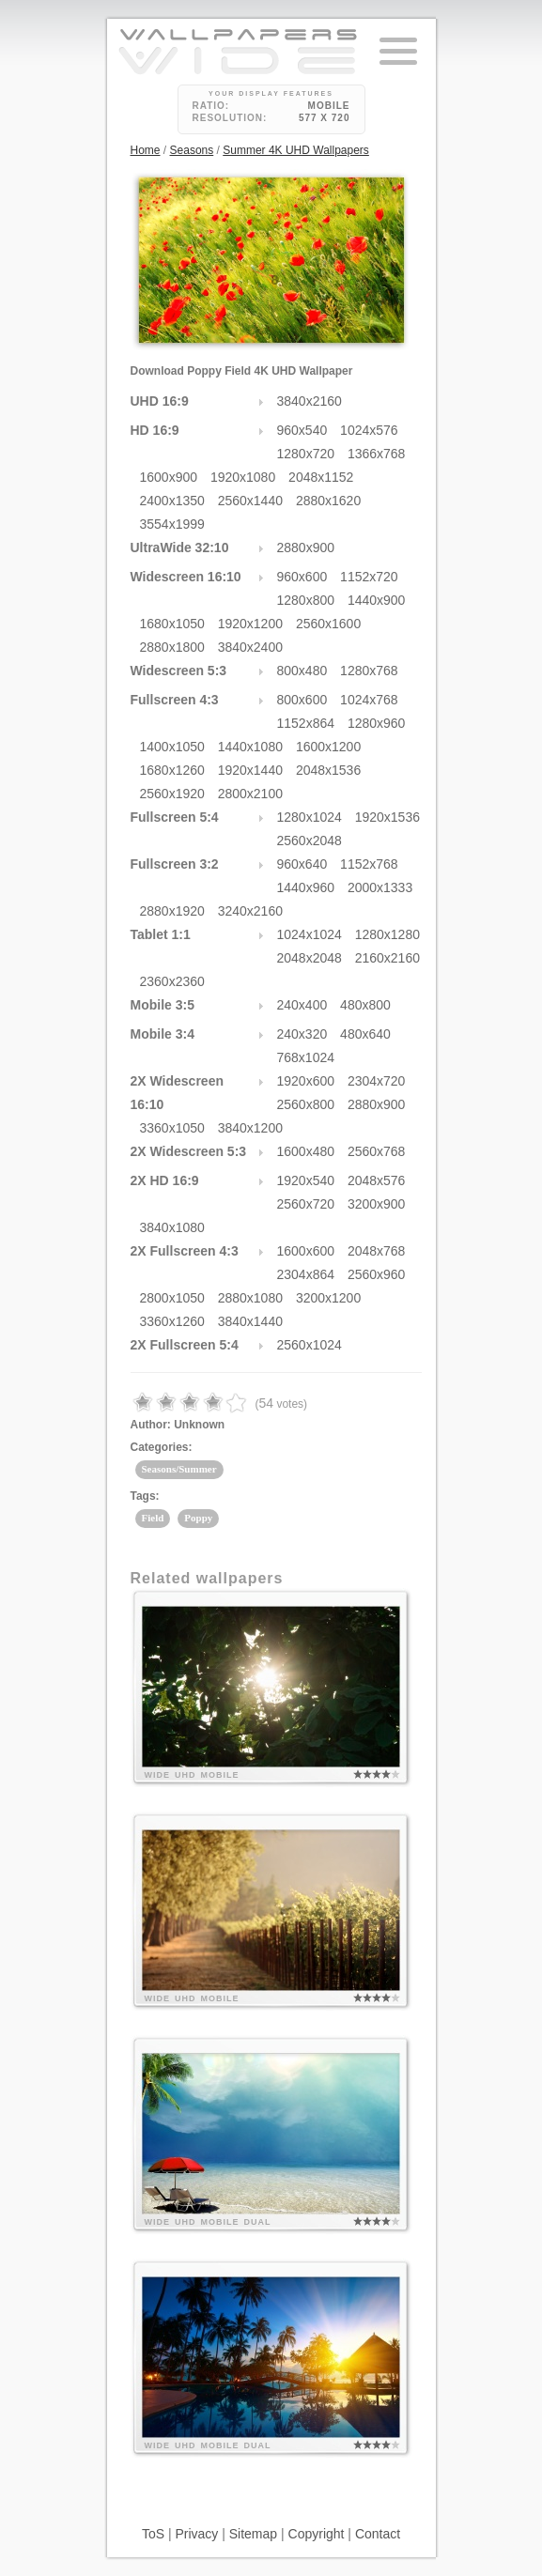  I want to click on Sitemap, so click(253, 2533).